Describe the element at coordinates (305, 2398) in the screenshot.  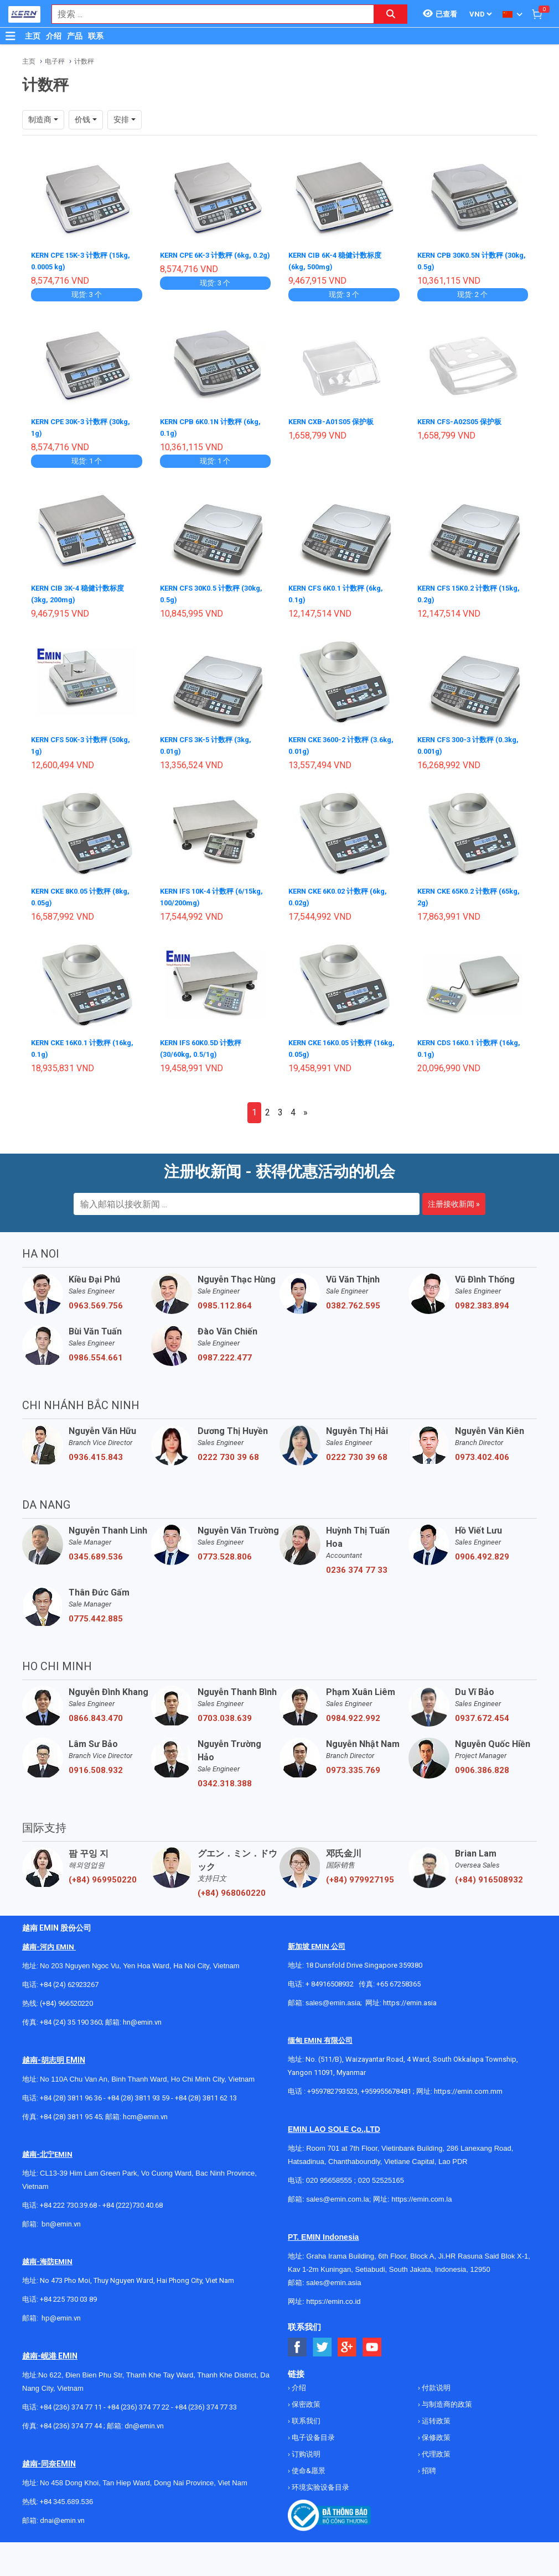
I see `保密政策` at that location.